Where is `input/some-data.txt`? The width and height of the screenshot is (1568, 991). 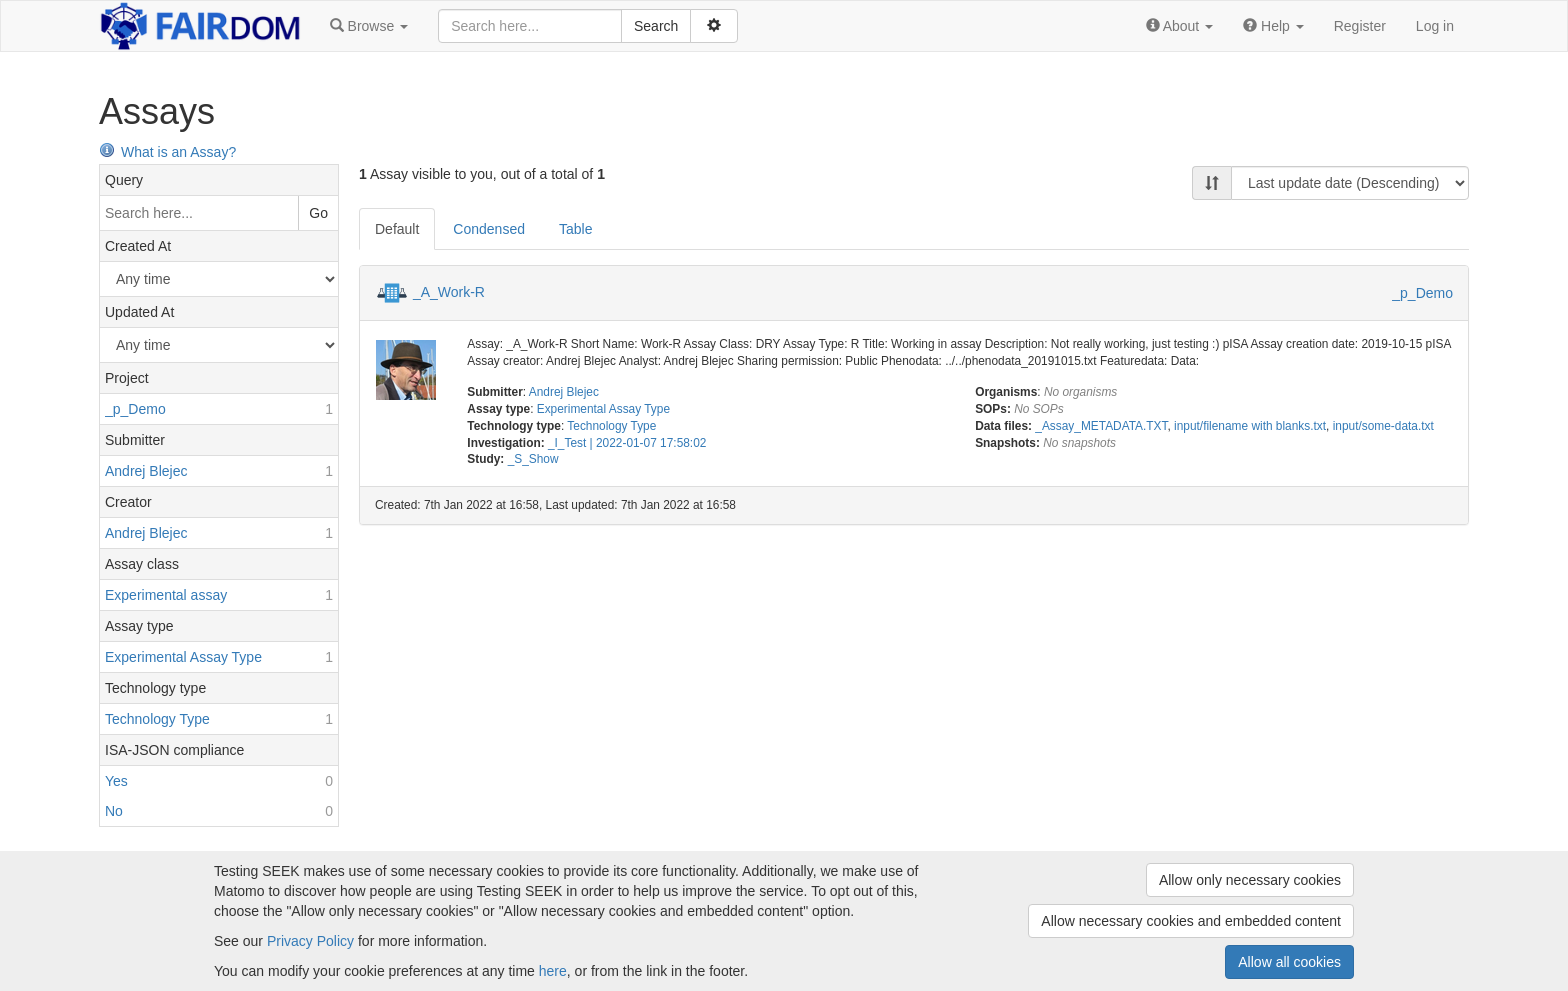 input/some-data.txt is located at coordinates (1383, 426).